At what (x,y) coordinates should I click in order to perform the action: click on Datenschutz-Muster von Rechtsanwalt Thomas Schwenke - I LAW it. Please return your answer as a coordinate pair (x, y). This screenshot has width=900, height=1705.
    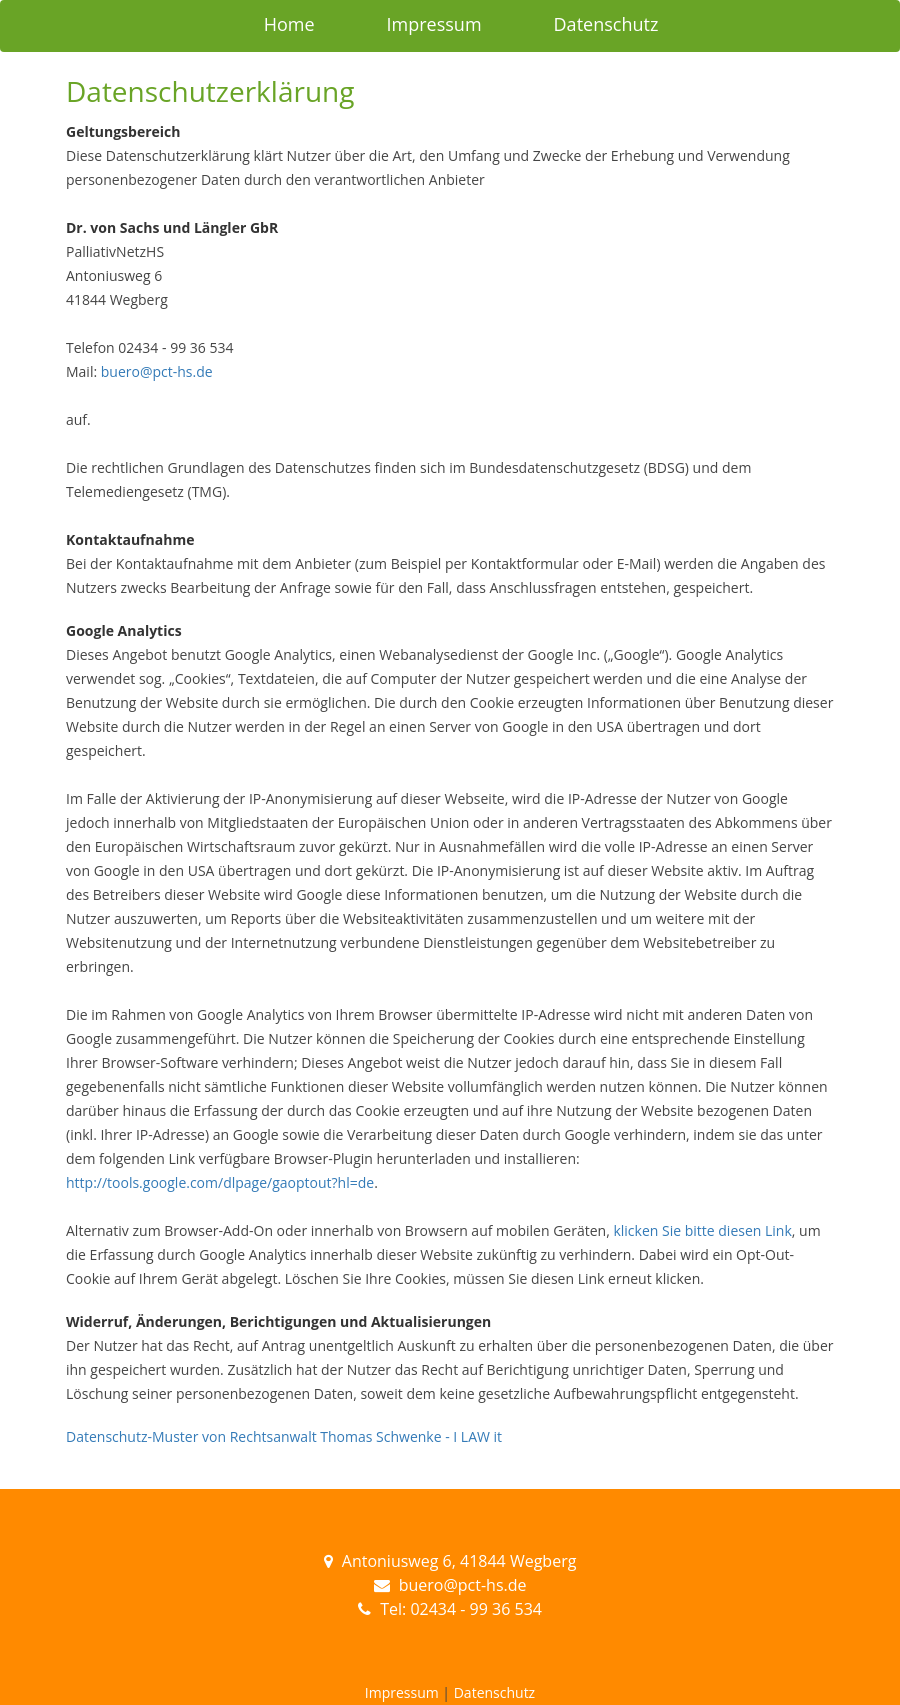
    Looking at the image, I should click on (284, 1436).